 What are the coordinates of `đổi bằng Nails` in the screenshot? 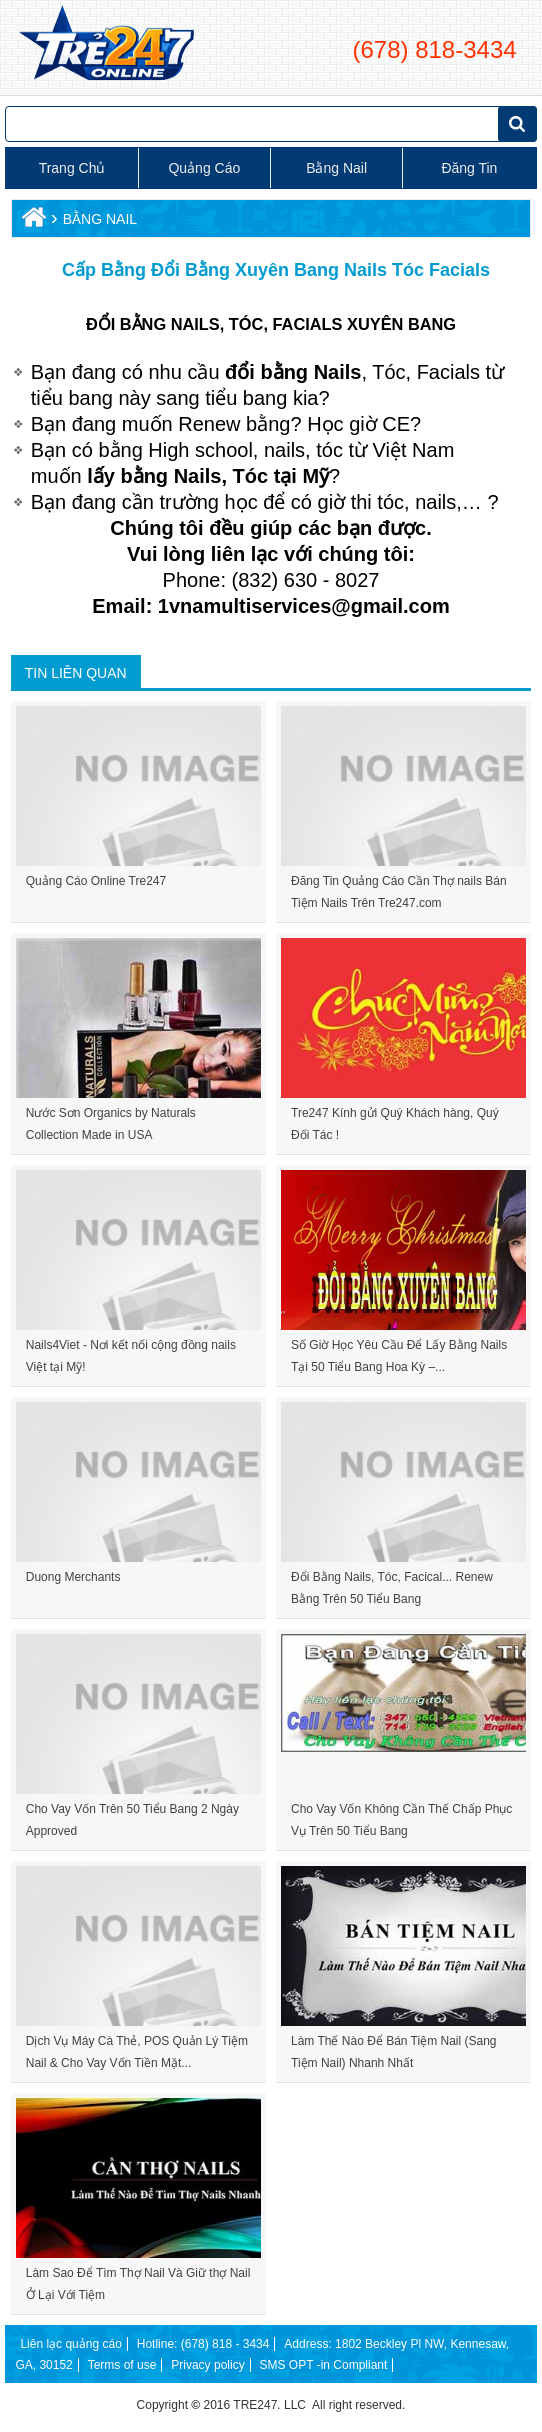 It's located at (293, 372).